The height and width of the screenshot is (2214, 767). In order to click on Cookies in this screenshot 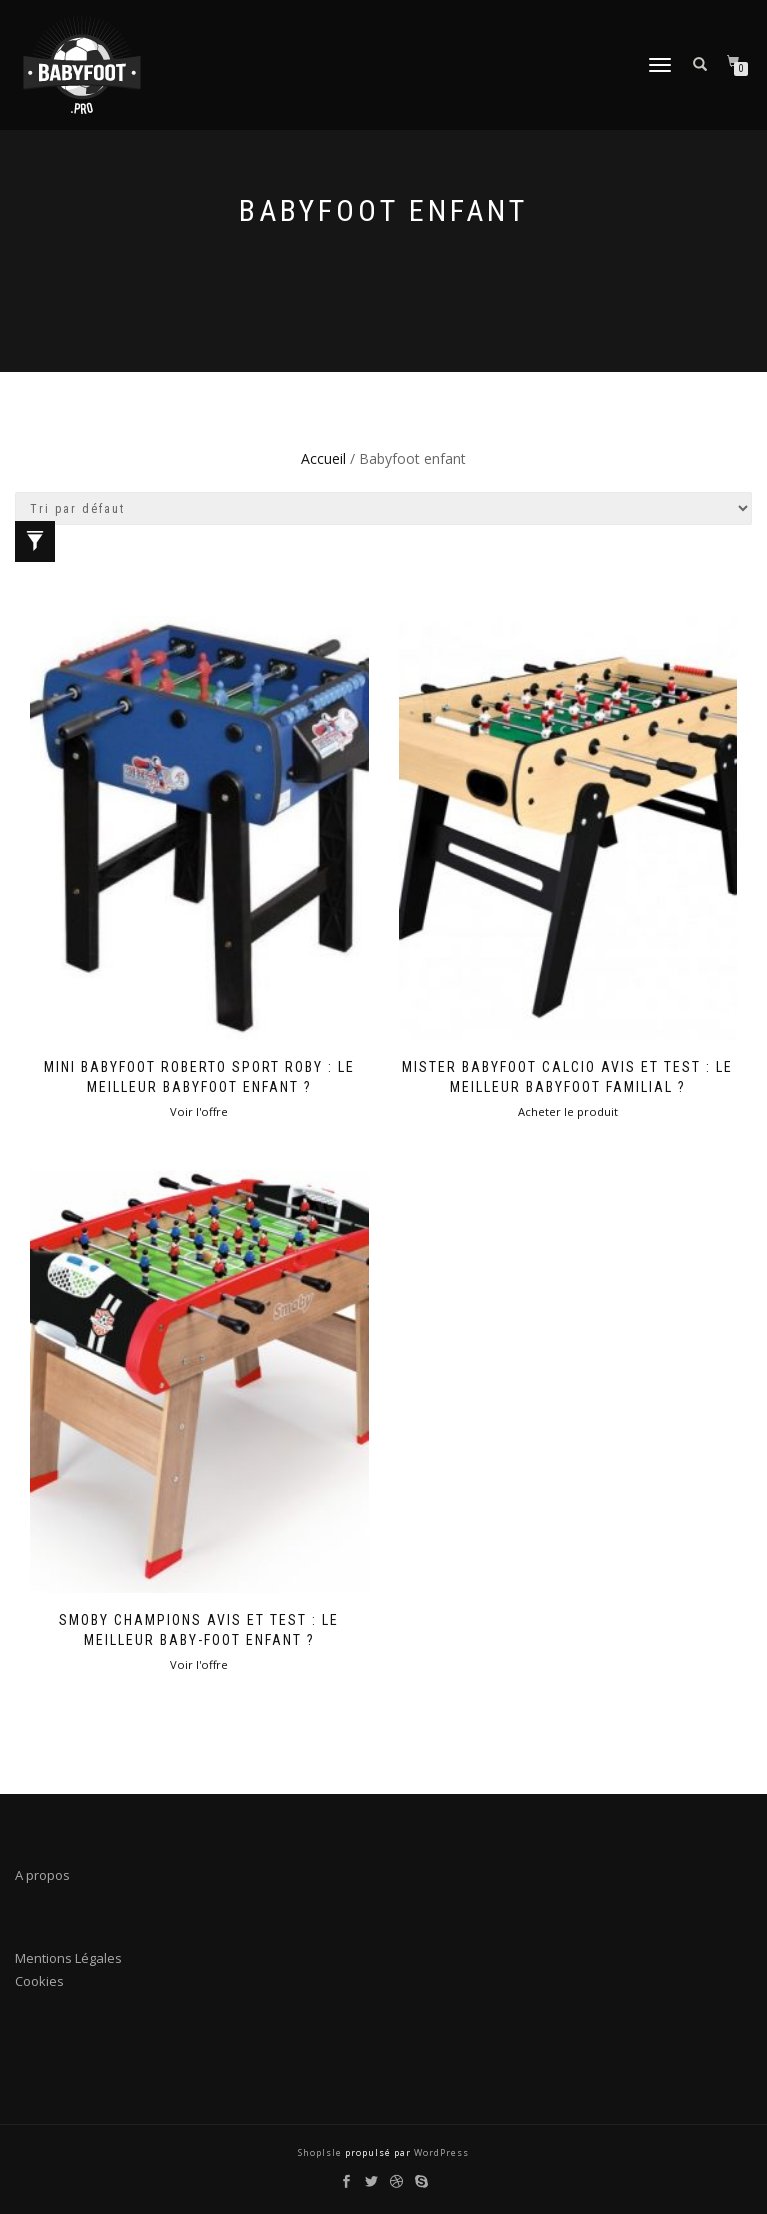, I will do `click(39, 1981)`.